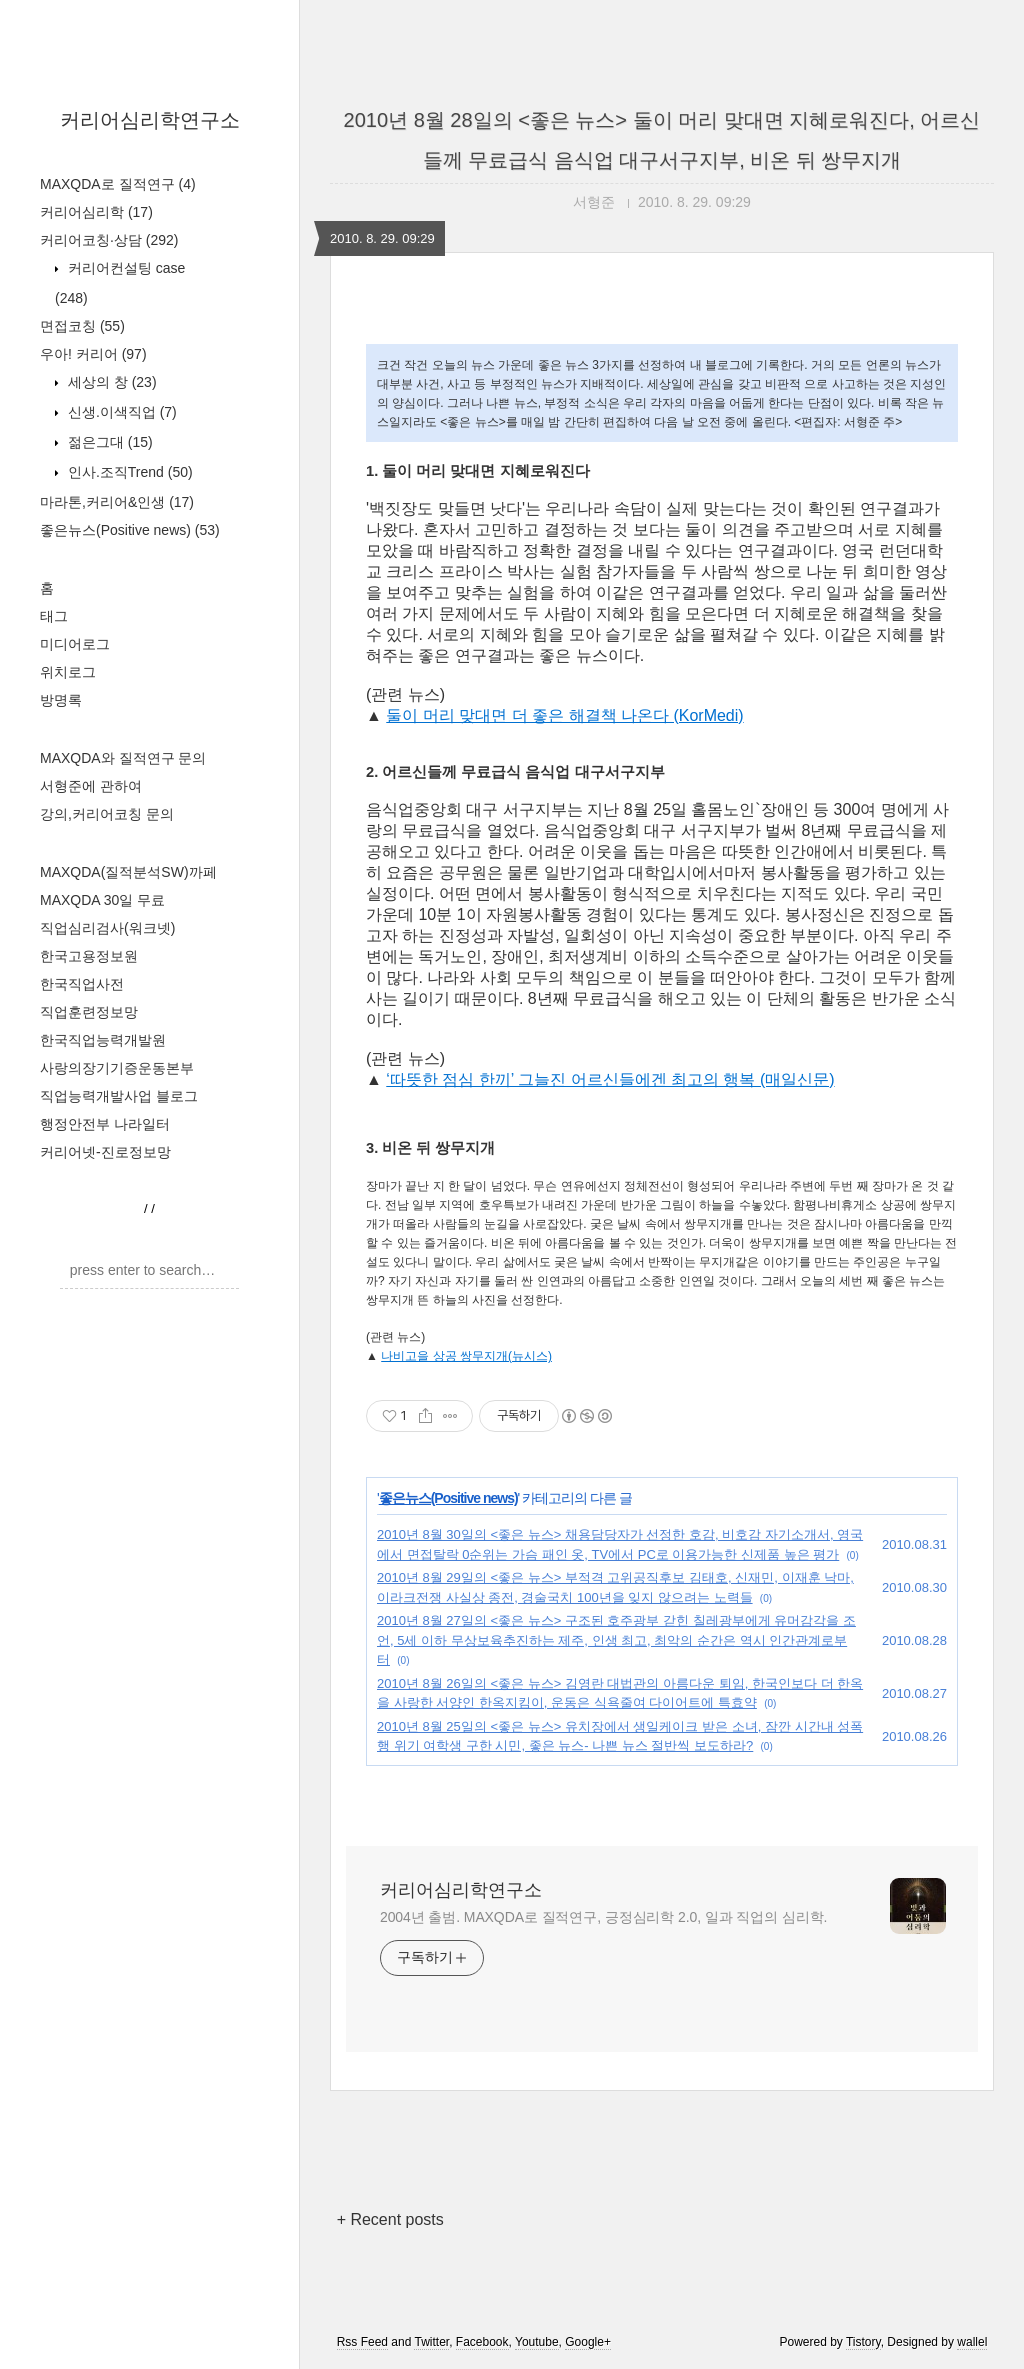 This screenshot has height=2369, width=1024. I want to click on 둘이 머리 맞대면 더 좋은 해결책 나온다 (KorMedi), so click(564, 715).